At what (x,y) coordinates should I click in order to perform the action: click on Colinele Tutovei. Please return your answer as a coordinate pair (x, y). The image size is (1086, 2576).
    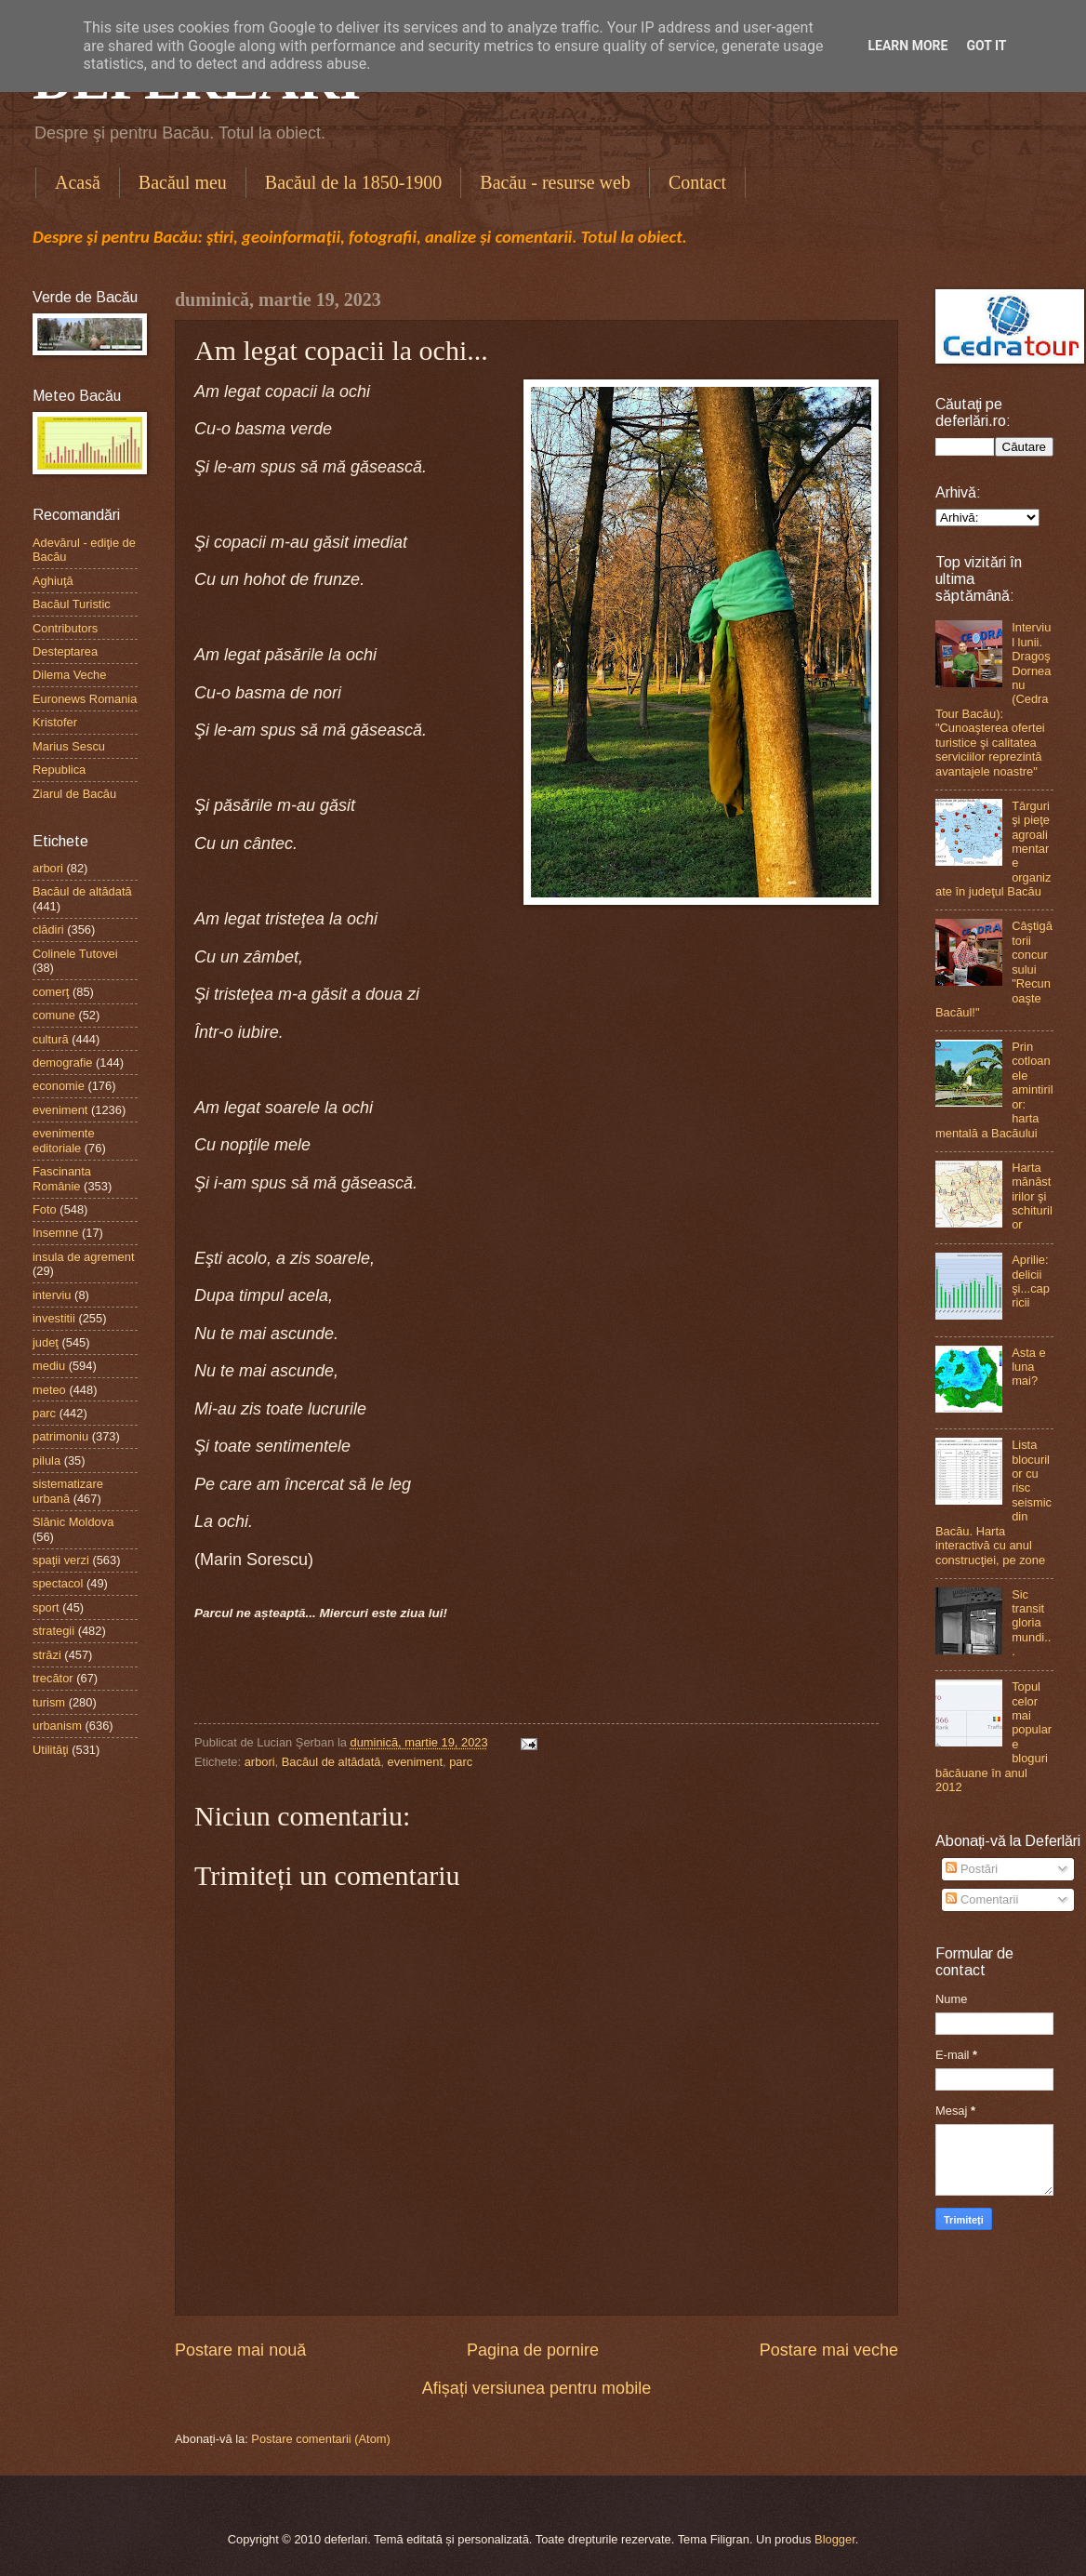
    Looking at the image, I should click on (75, 954).